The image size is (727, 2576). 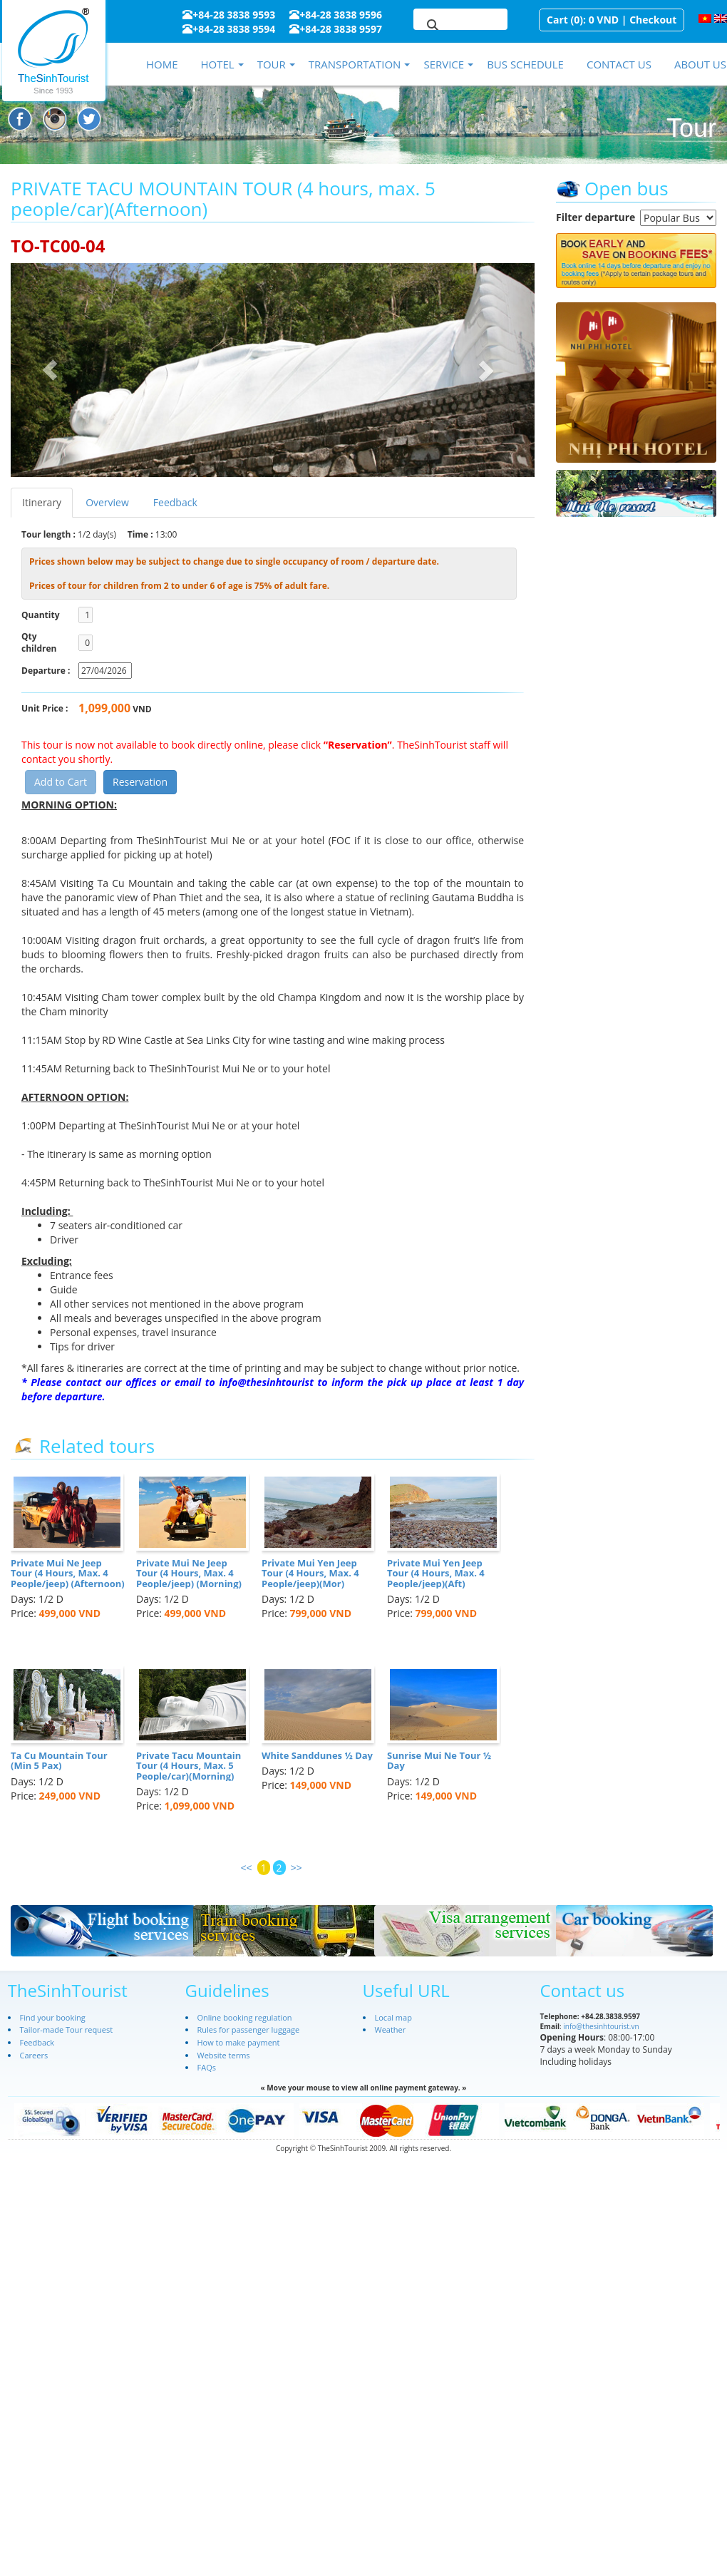 What do you see at coordinates (34, 2055) in the screenshot?
I see `Careers` at bounding box center [34, 2055].